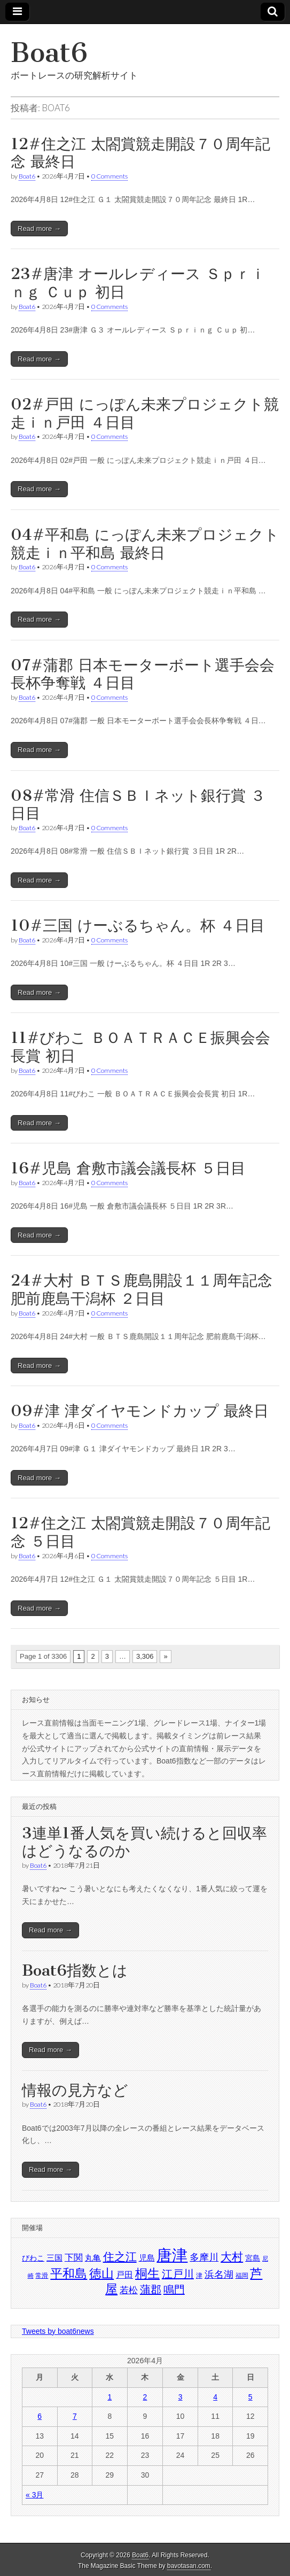 This screenshot has height=2576, width=290. I want to click on 12#住之江 太閤賞競走開設７０周年記念 最終日, so click(140, 153).